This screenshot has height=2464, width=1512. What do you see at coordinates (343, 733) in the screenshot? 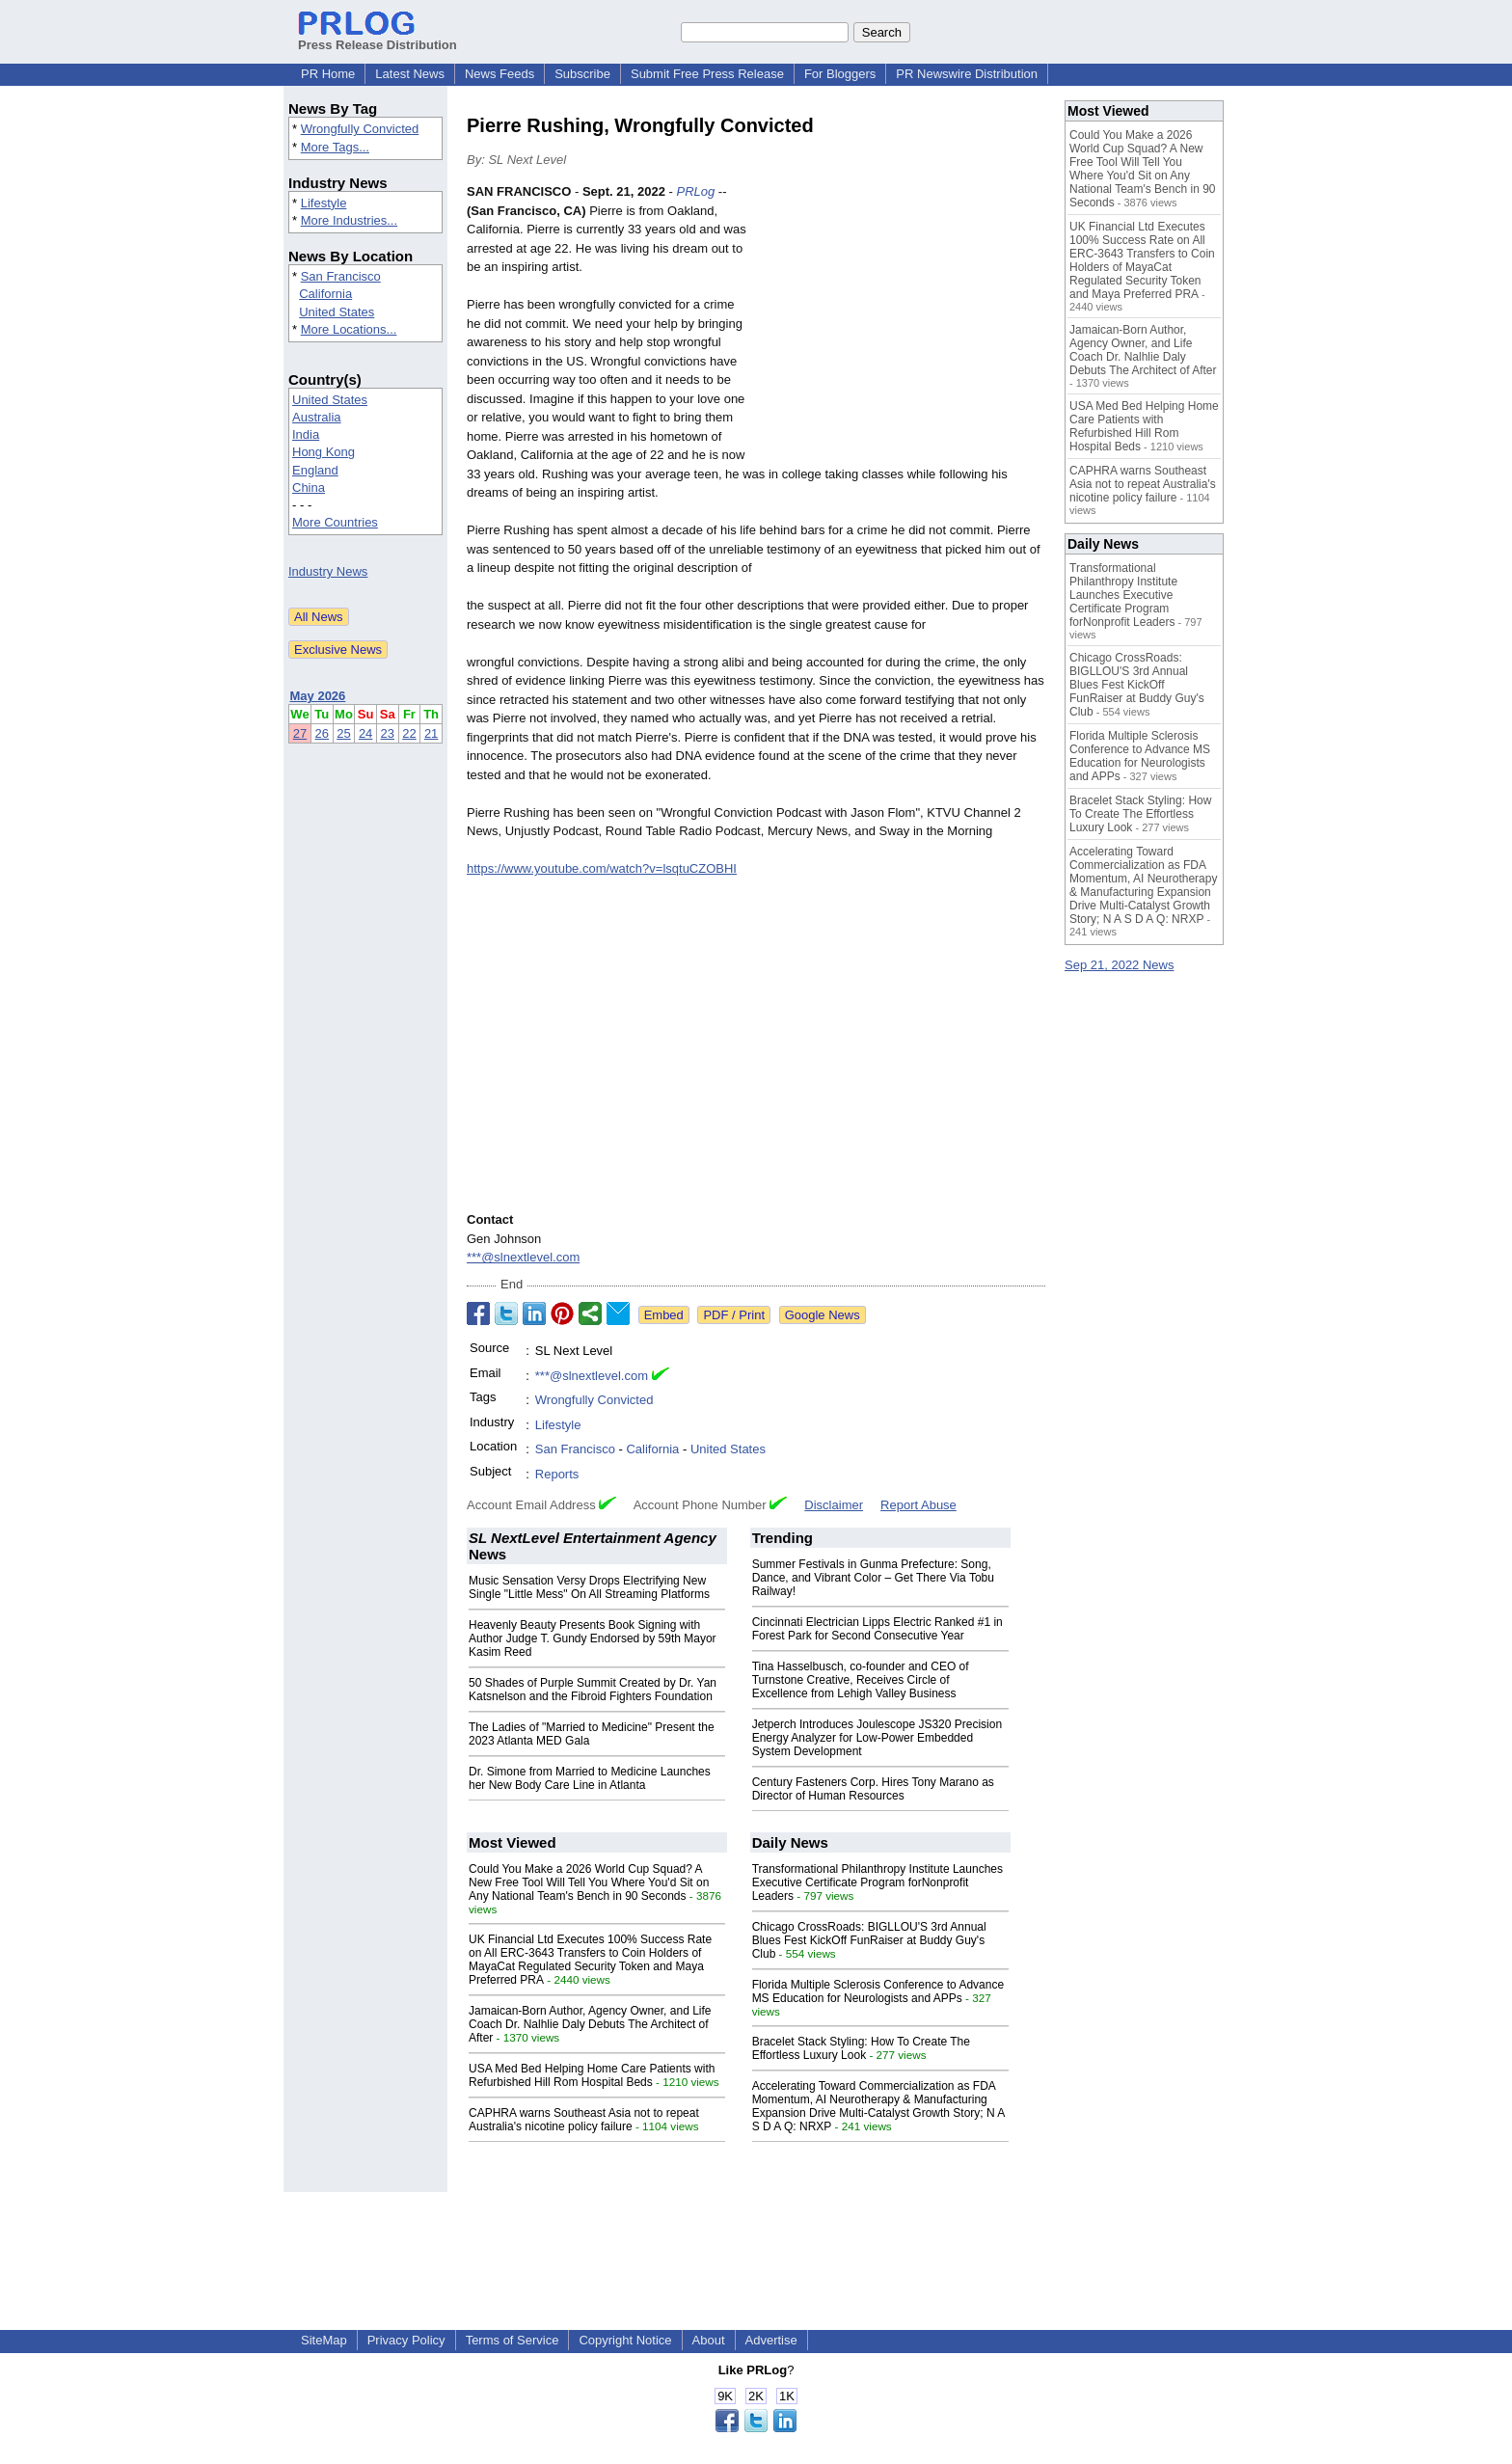
I see `25` at bounding box center [343, 733].